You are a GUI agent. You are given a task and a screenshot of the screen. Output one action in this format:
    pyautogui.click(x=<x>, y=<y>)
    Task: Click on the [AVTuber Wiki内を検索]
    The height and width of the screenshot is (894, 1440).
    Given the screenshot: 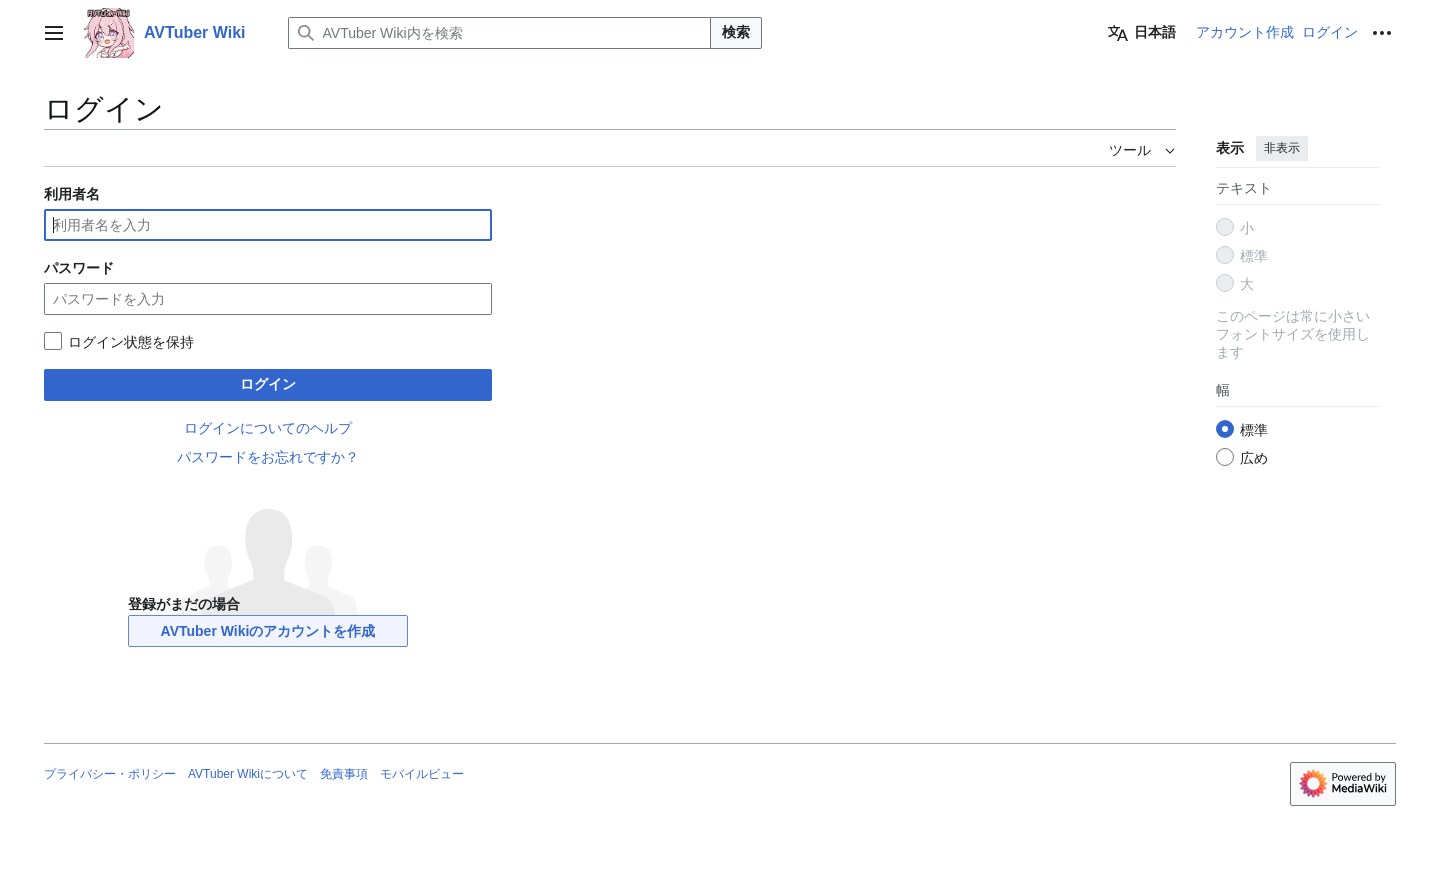 What is the action you would take?
    pyautogui.click(x=499, y=33)
    